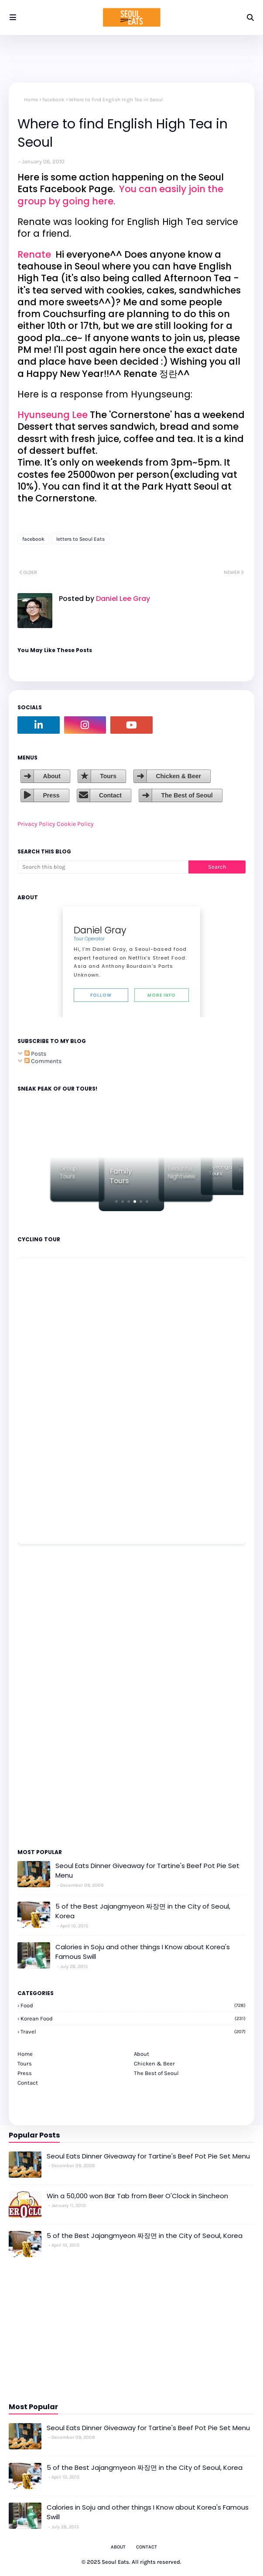  I want to click on [Search this blog], so click(102, 867).